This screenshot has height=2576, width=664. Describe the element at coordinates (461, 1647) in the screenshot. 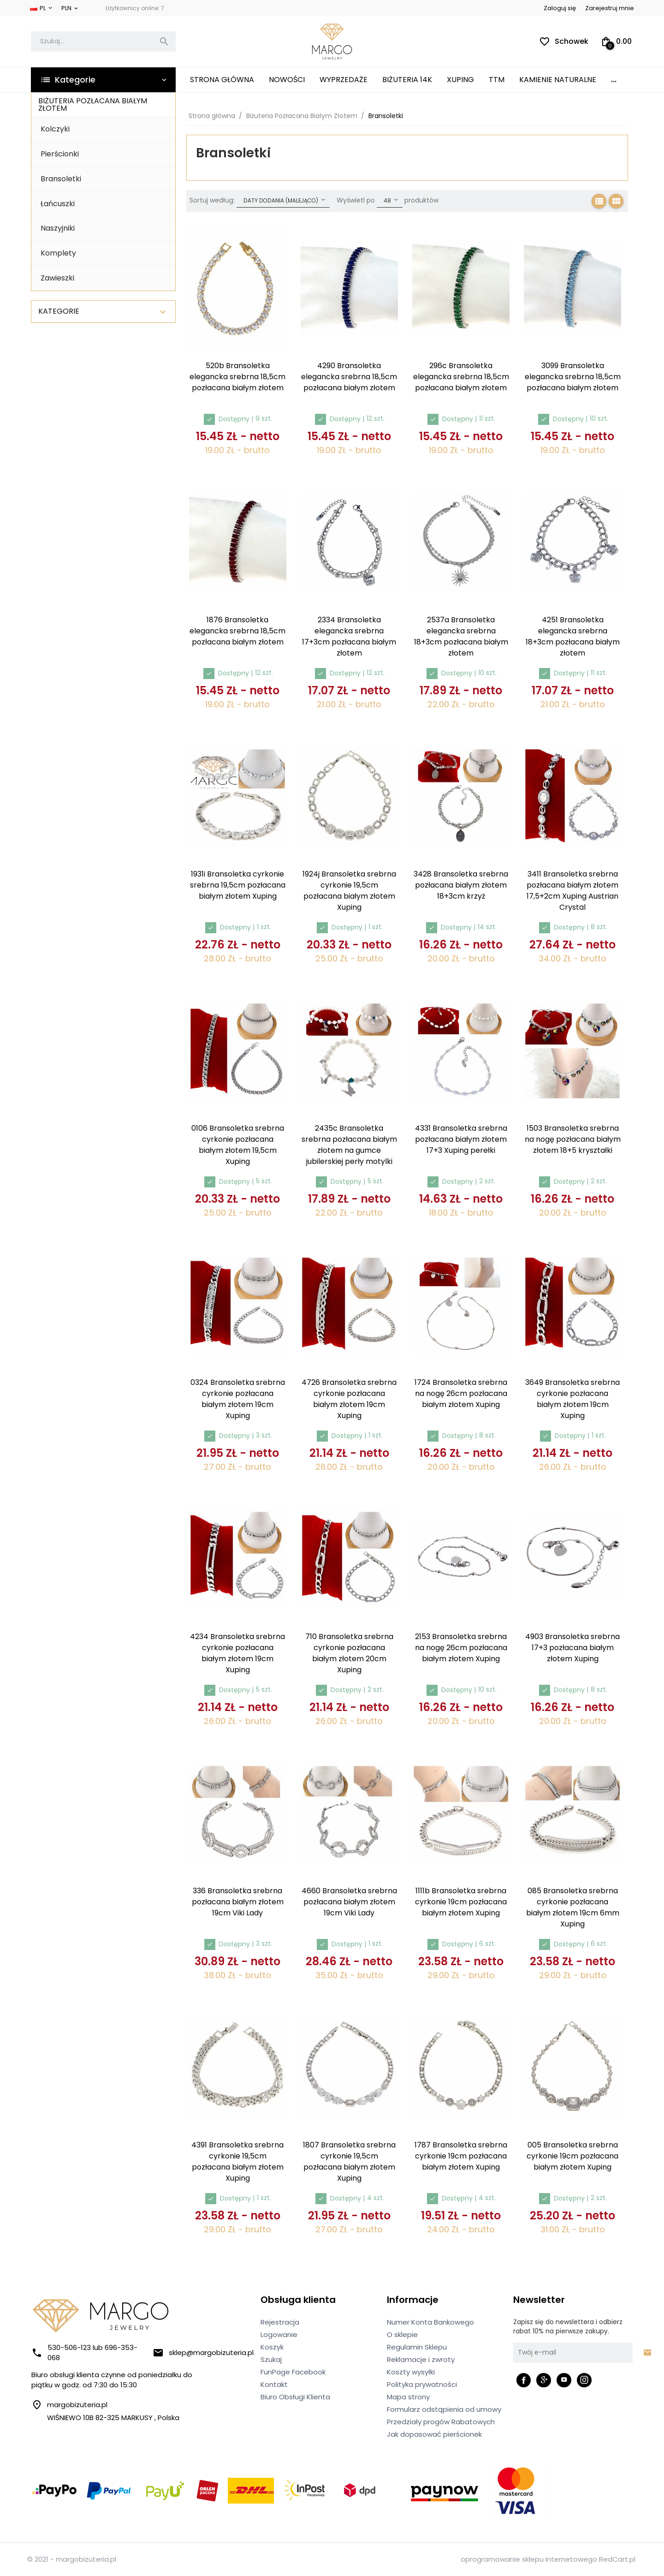

I see `2153 Bransoletka srebrna na nogę 26cm pozłacana białym złotem Xuping` at that location.